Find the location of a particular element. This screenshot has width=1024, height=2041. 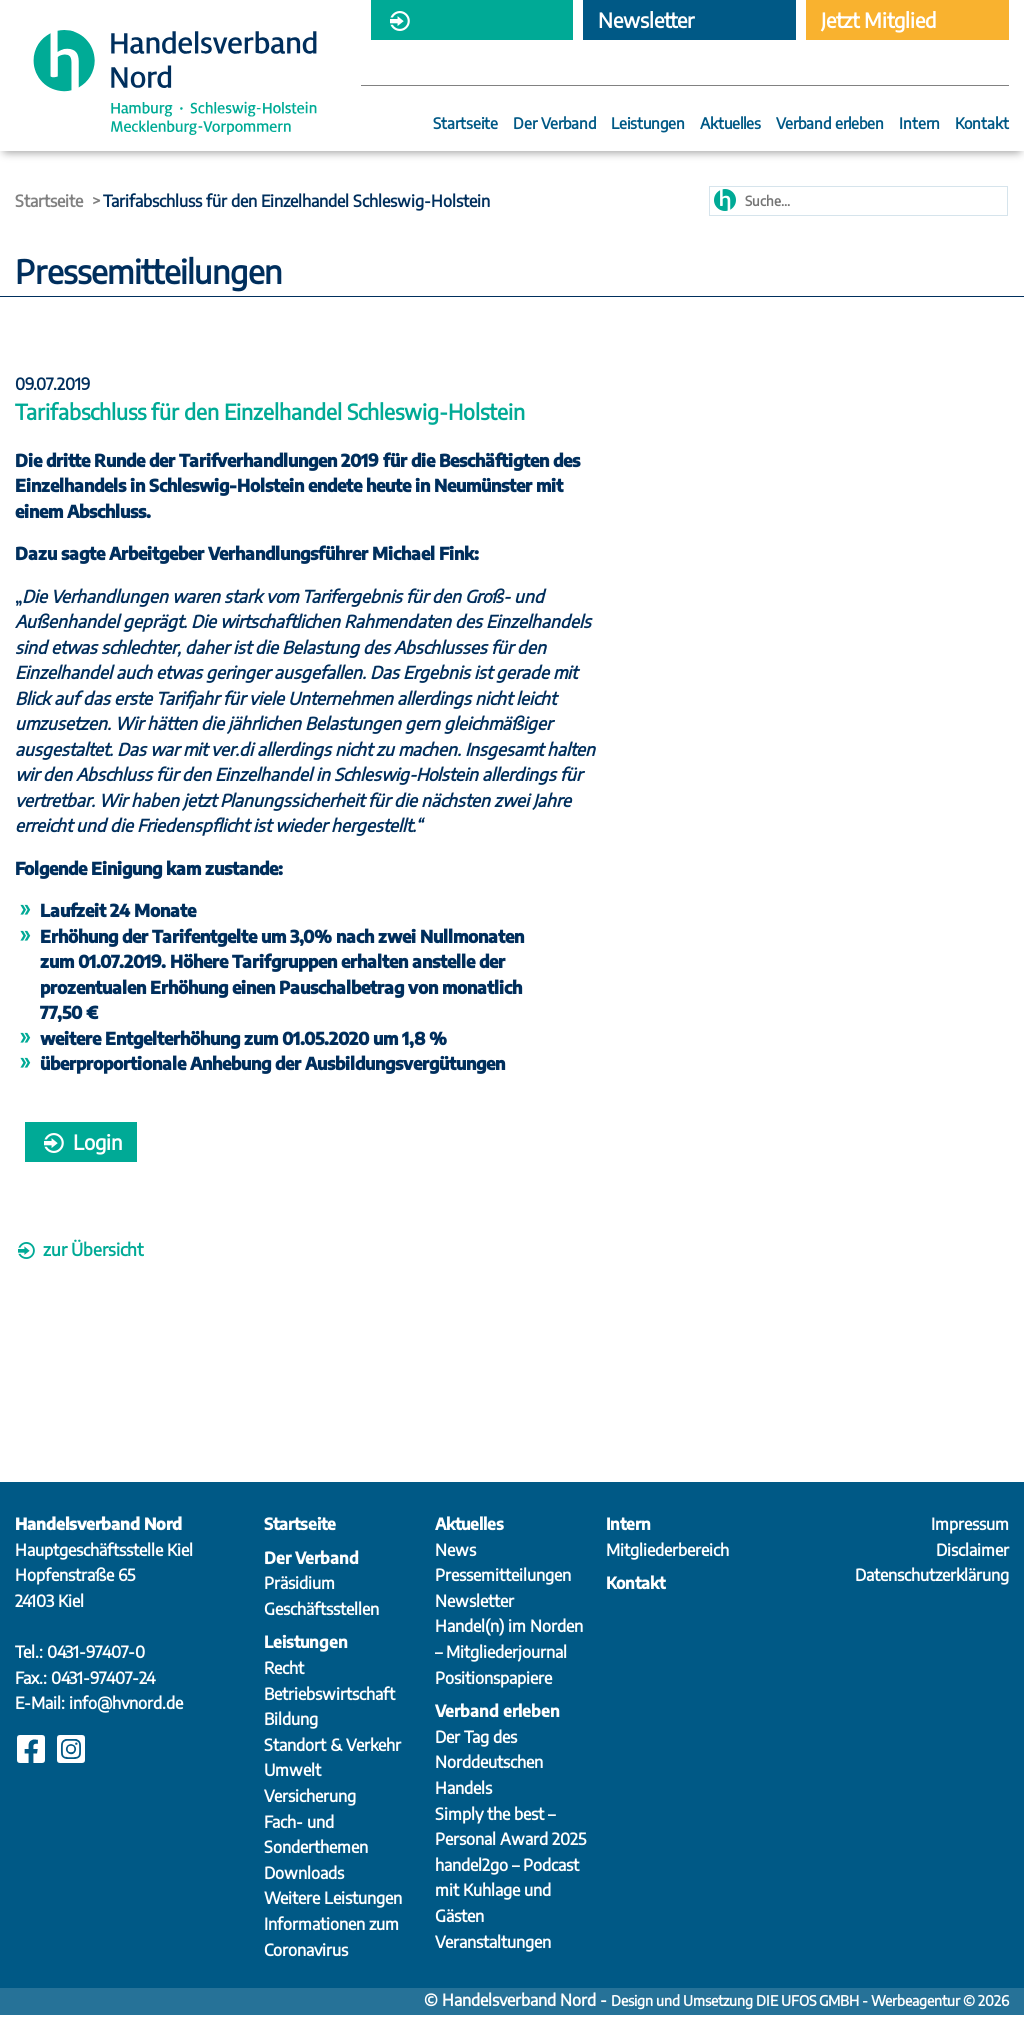

Verband erleben is located at coordinates (830, 124).